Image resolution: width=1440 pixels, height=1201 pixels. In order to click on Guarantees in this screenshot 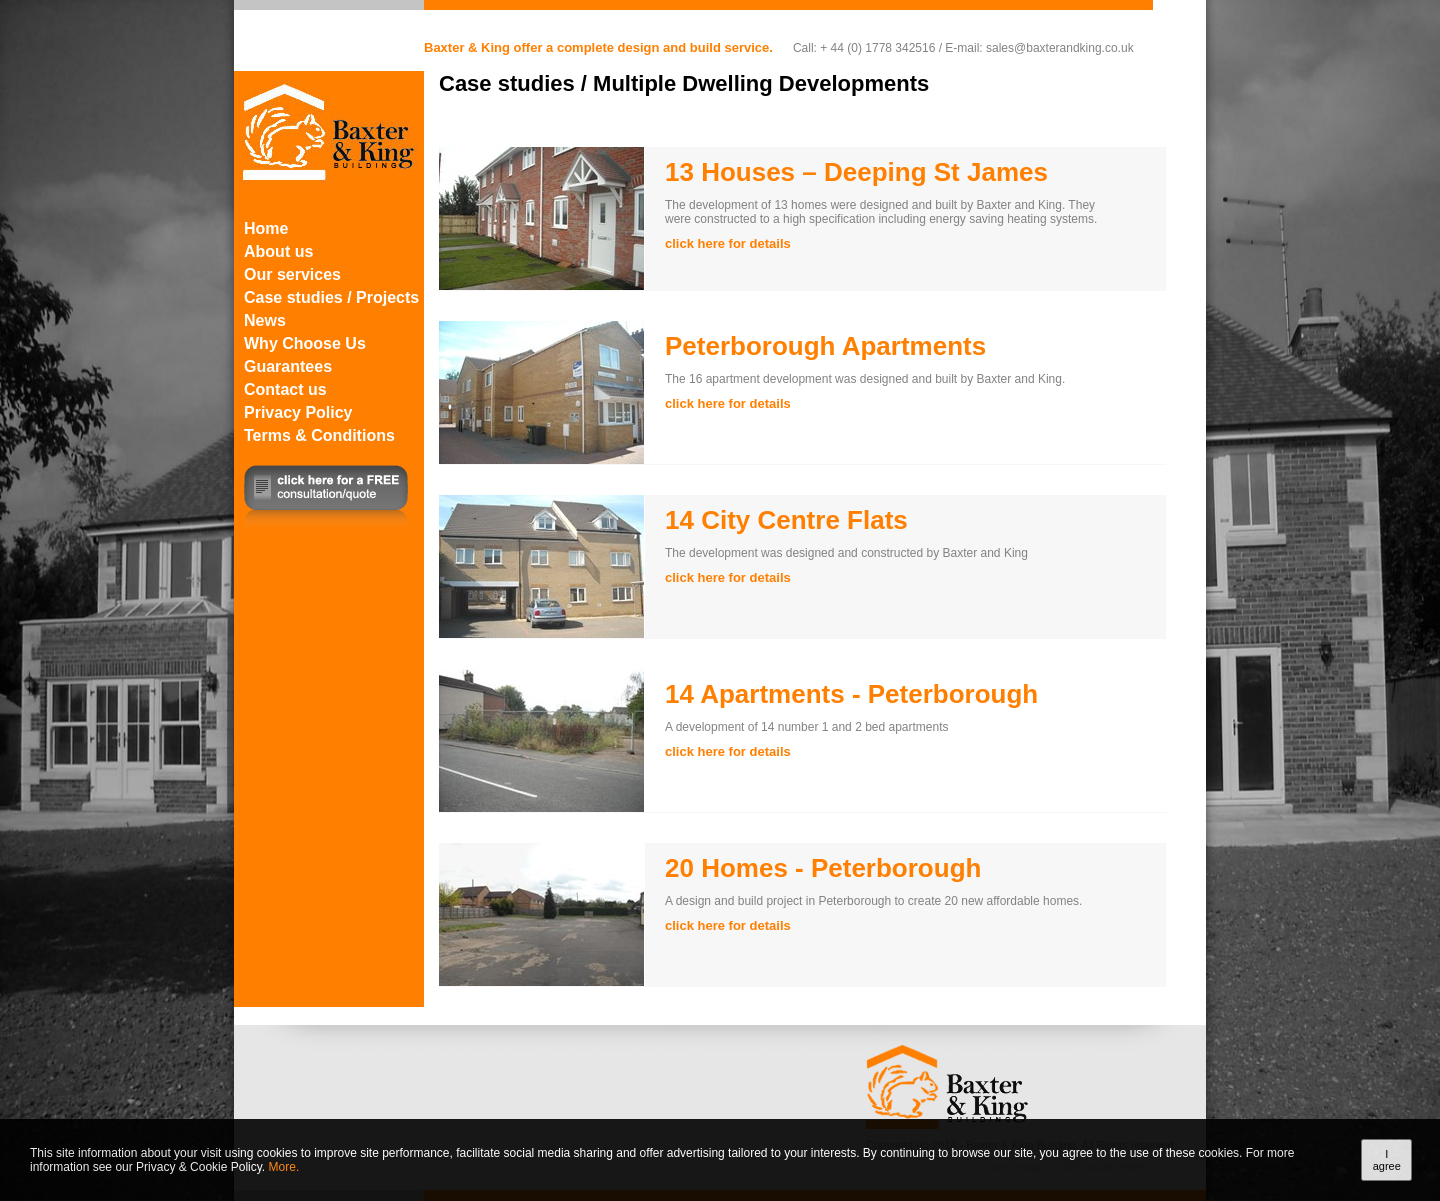, I will do `click(288, 366)`.